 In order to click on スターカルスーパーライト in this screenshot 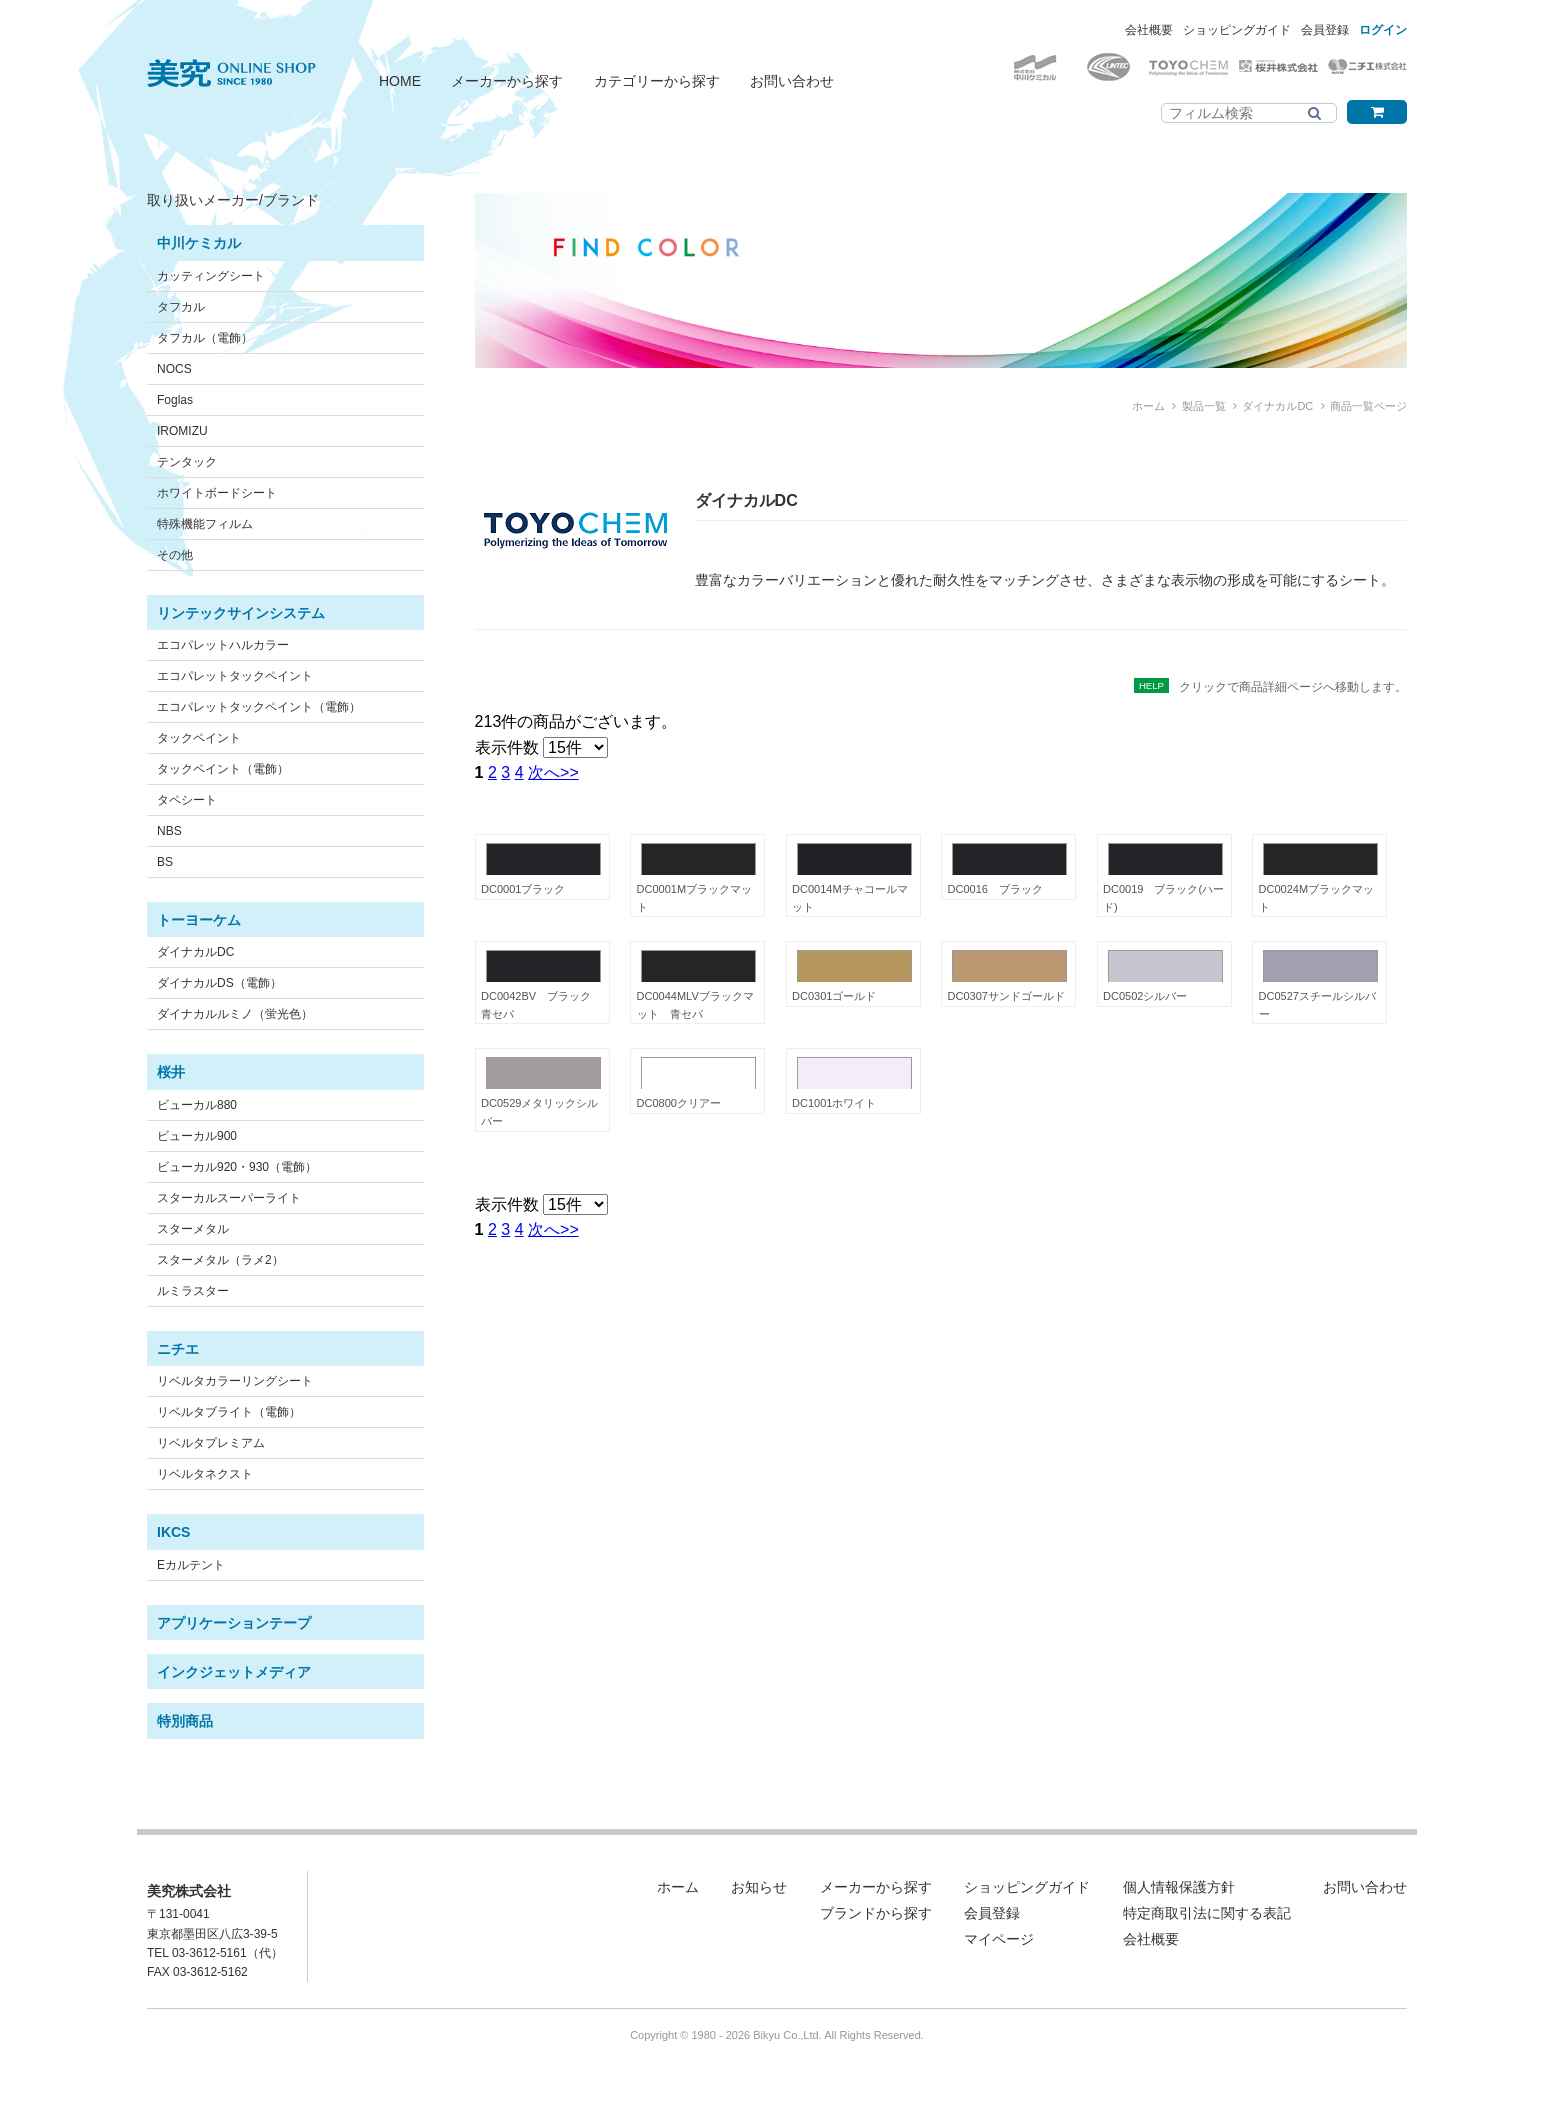, I will do `click(229, 1198)`.